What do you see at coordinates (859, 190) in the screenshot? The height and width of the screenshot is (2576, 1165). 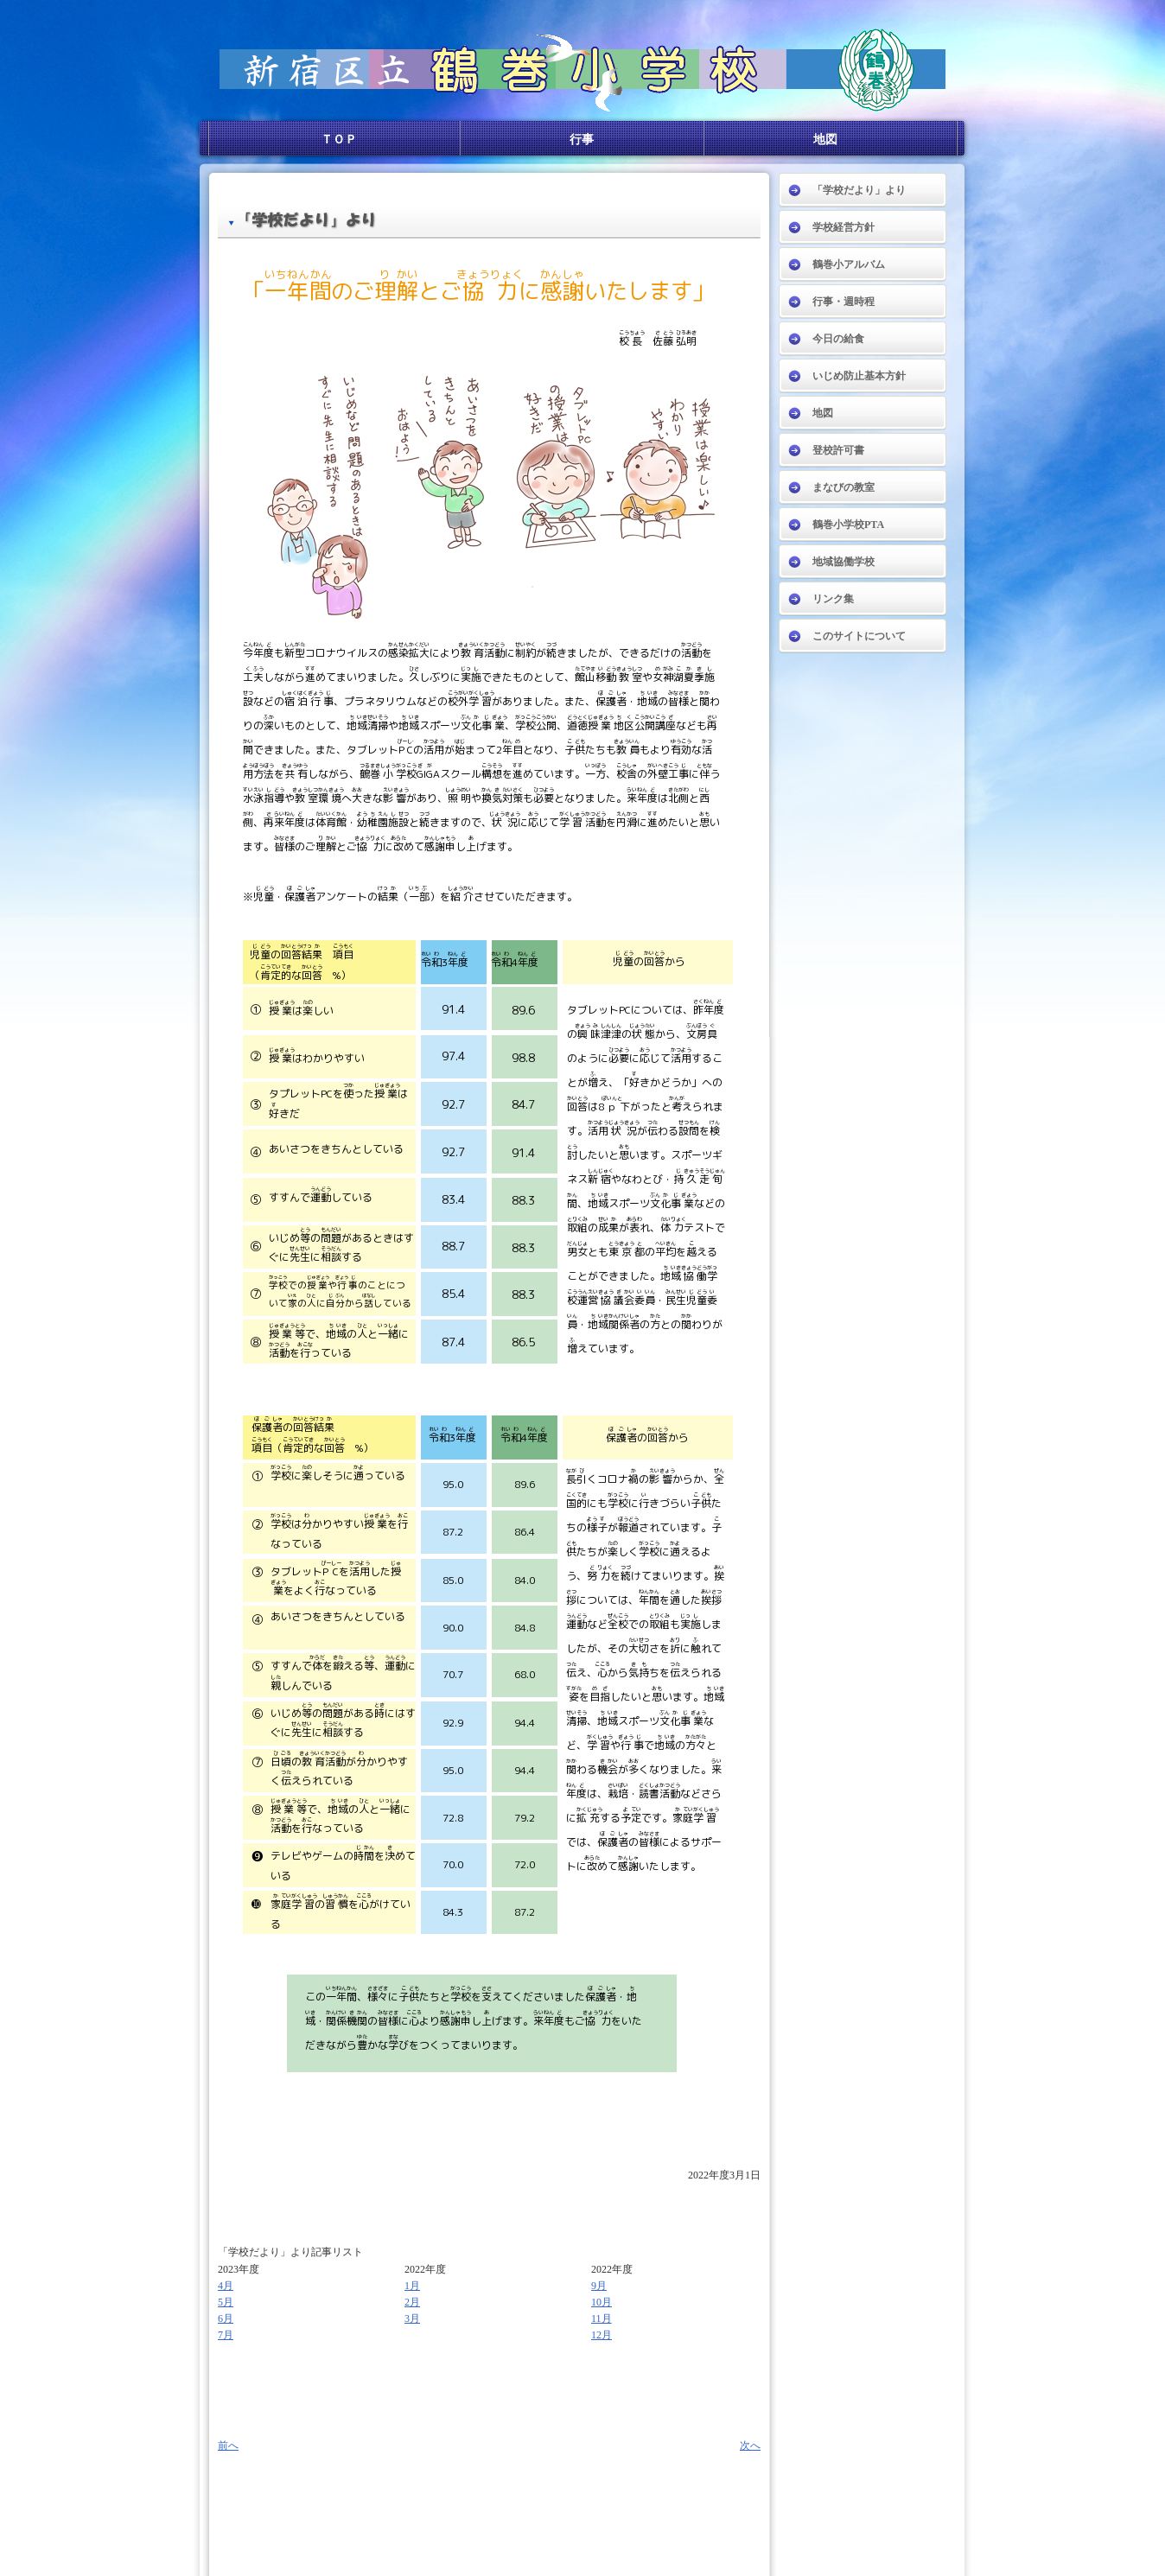 I see `「学校だより」より` at bounding box center [859, 190].